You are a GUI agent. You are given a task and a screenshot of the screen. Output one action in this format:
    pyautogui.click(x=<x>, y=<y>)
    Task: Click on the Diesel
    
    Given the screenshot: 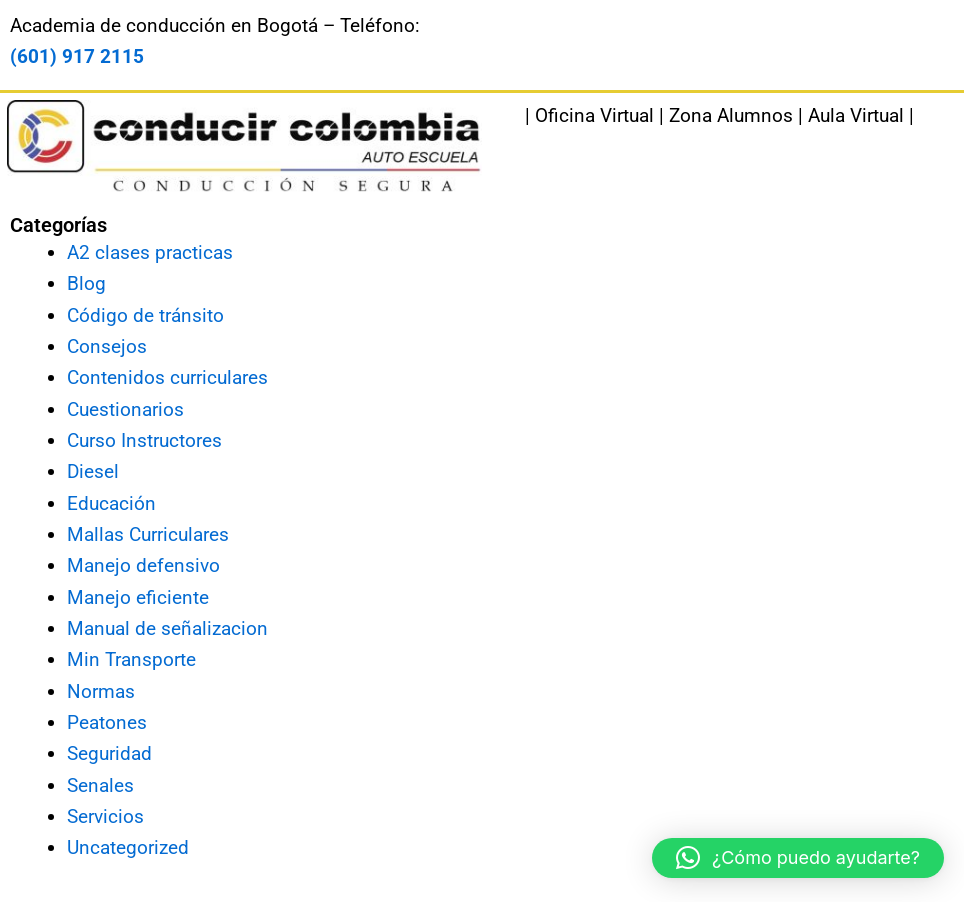 What is the action you would take?
    pyautogui.click(x=93, y=471)
    